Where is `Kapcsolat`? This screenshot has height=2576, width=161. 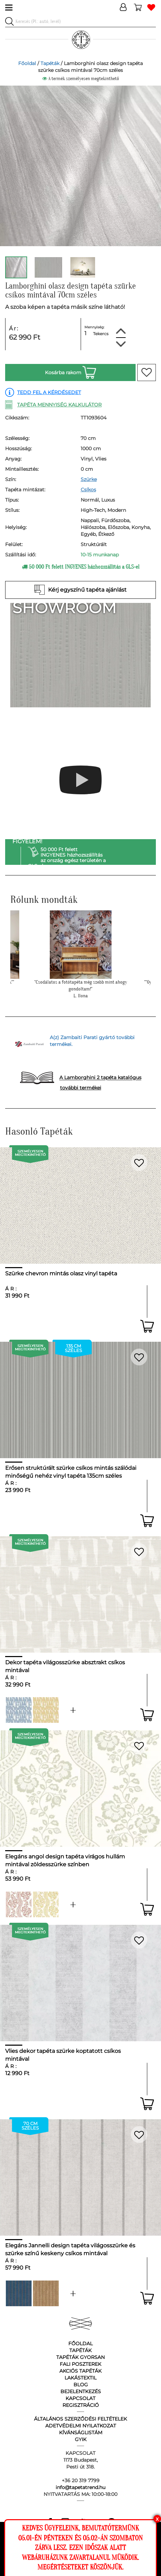
Kapcsolat is located at coordinates (80, 2398).